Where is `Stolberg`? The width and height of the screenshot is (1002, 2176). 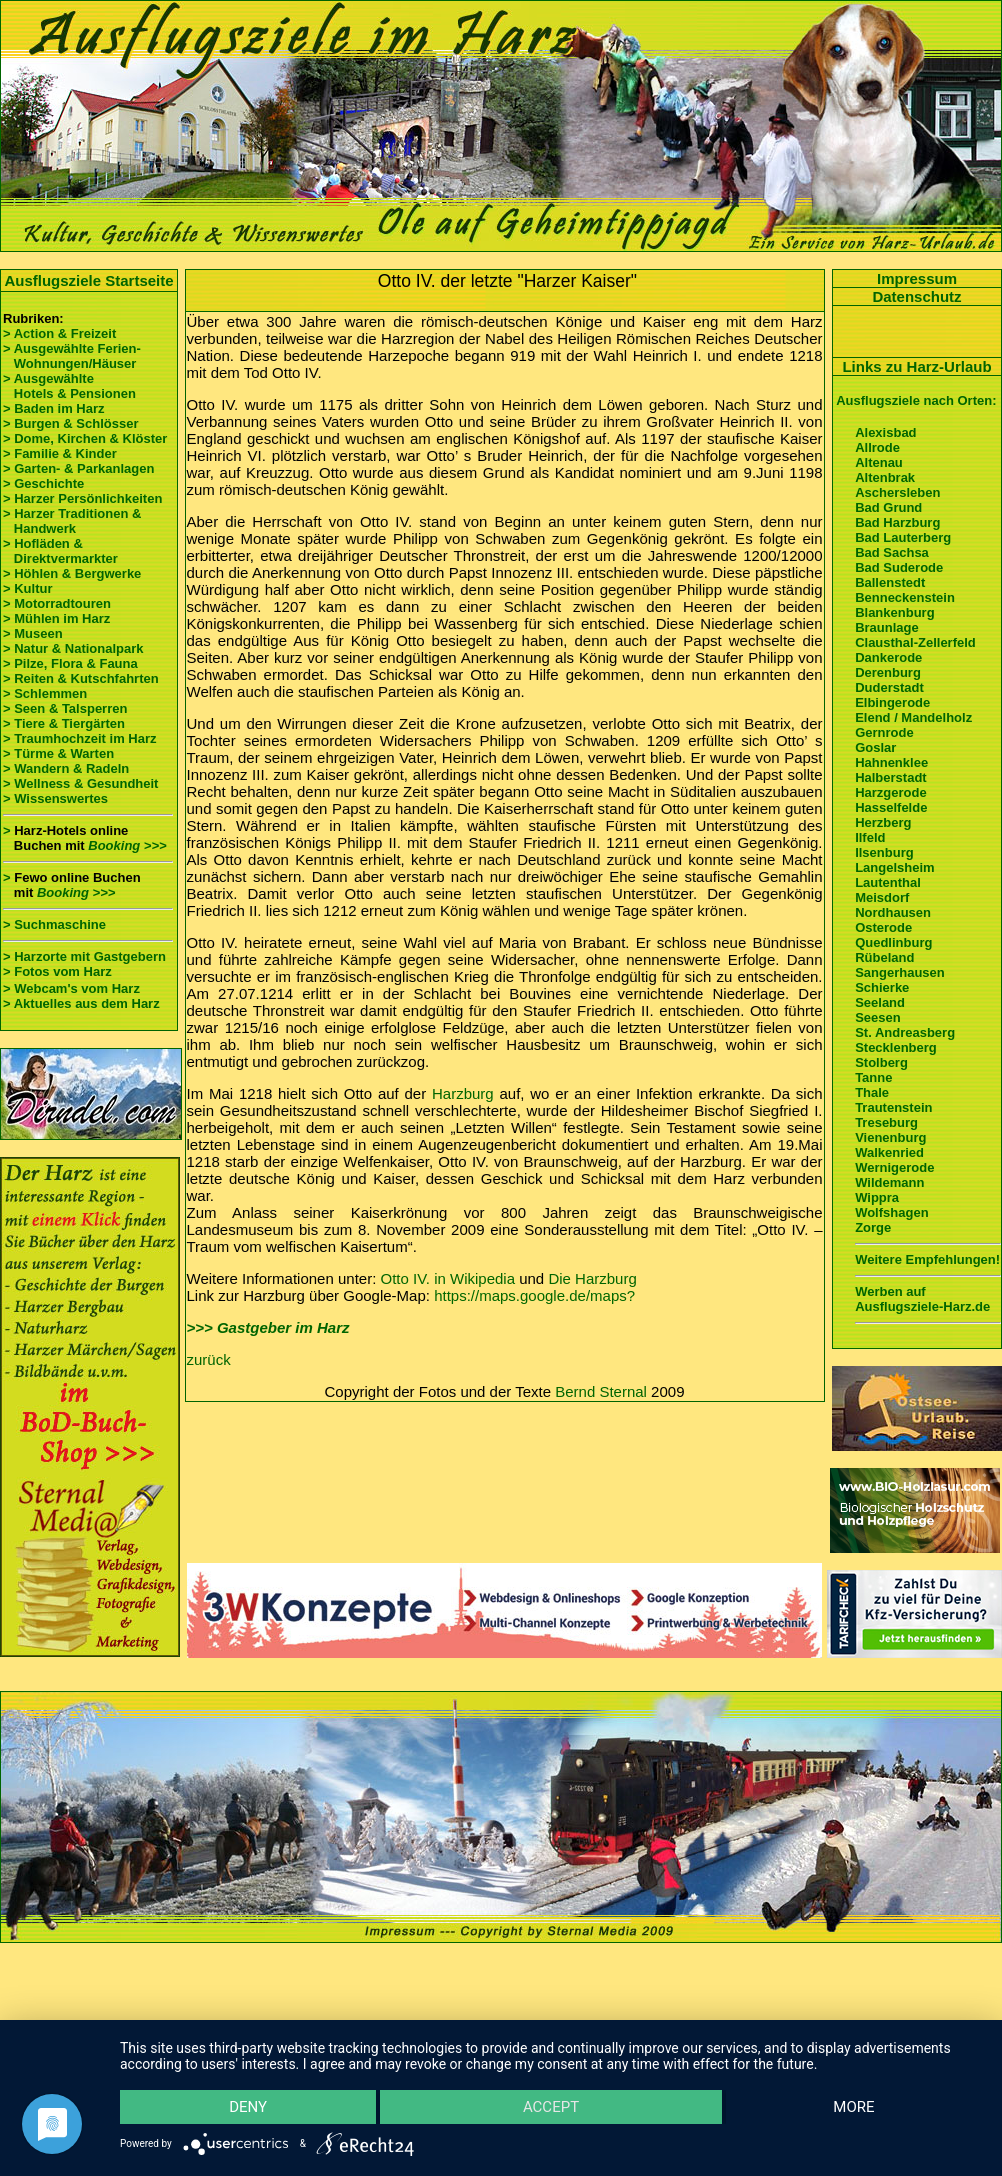 Stolberg is located at coordinates (881, 1062).